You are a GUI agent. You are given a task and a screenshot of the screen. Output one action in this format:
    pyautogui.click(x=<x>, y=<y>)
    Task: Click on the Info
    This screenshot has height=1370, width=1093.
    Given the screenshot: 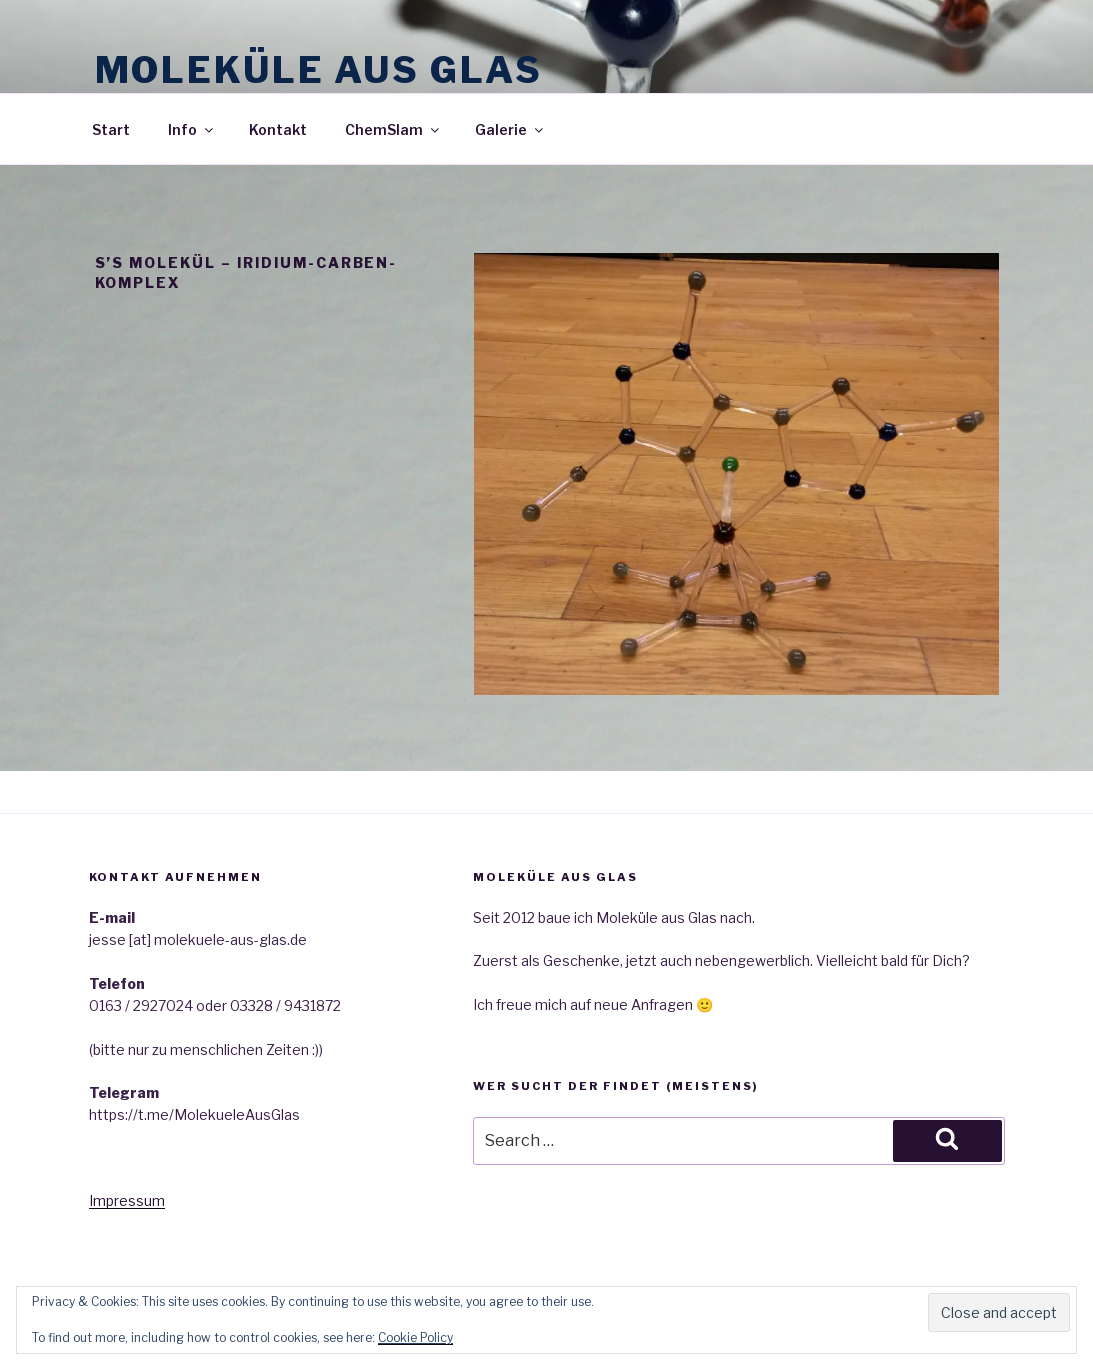 What is the action you would take?
    pyautogui.click(x=192, y=129)
    